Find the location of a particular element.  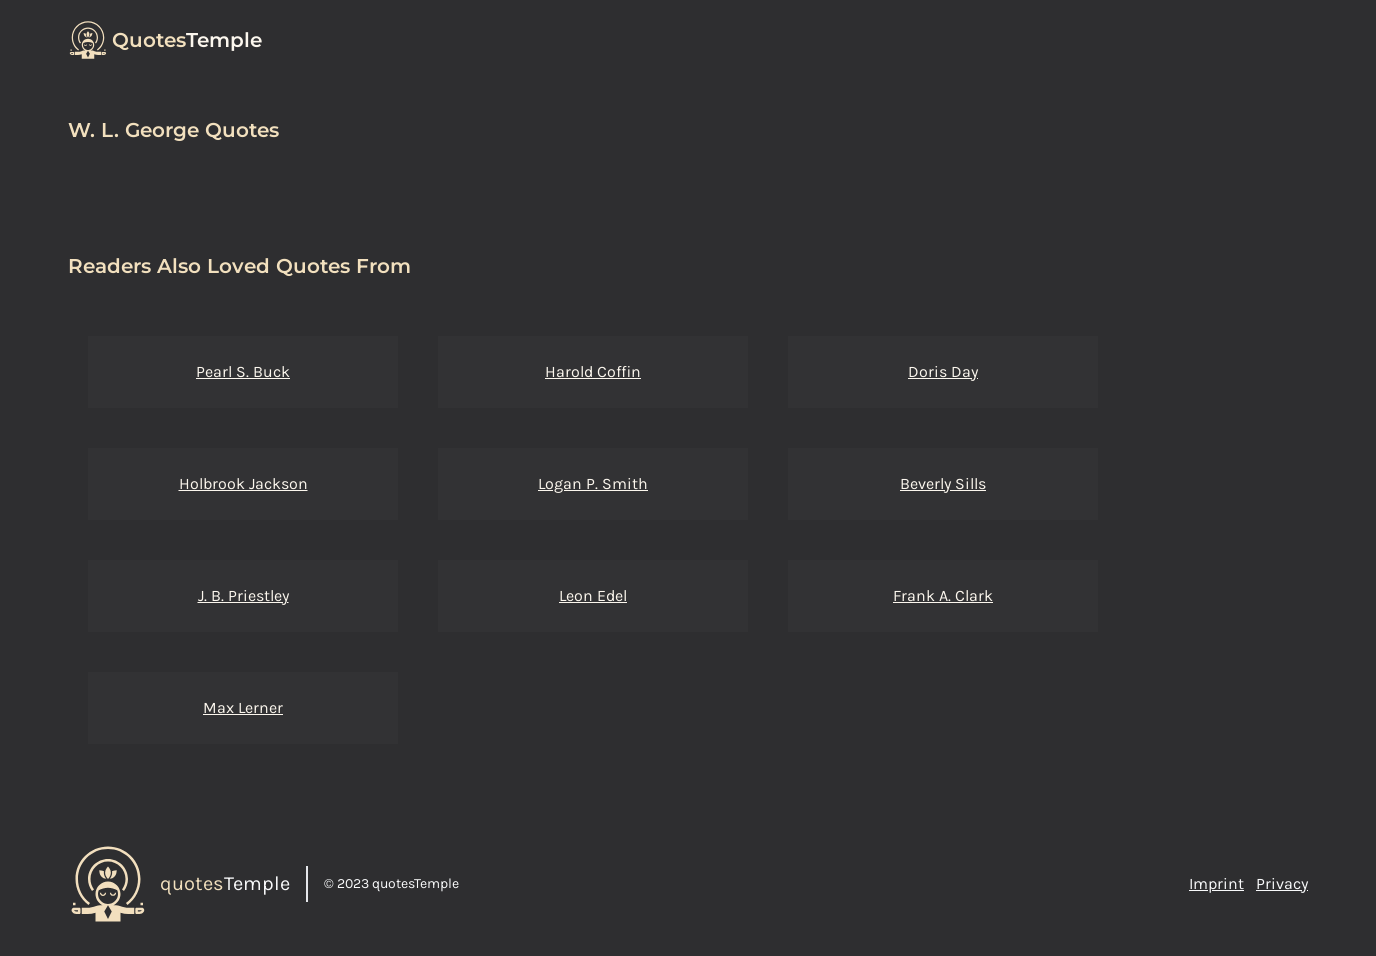

Doris Day is located at coordinates (943, 371).